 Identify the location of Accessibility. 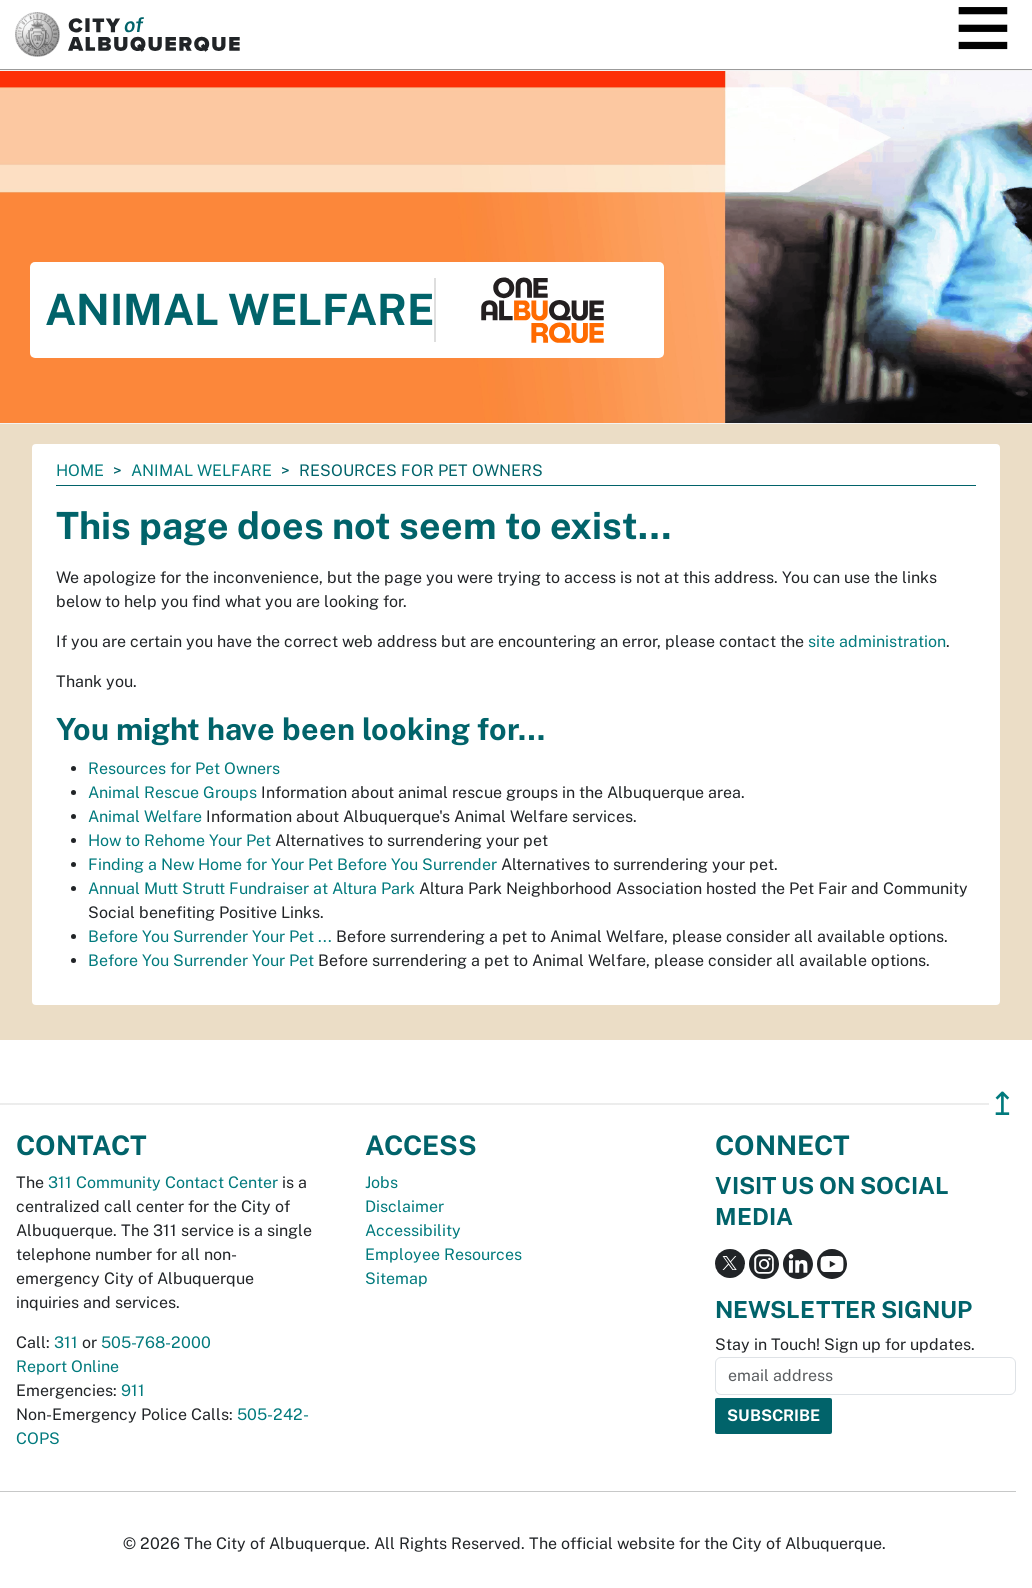
(413, 1230).